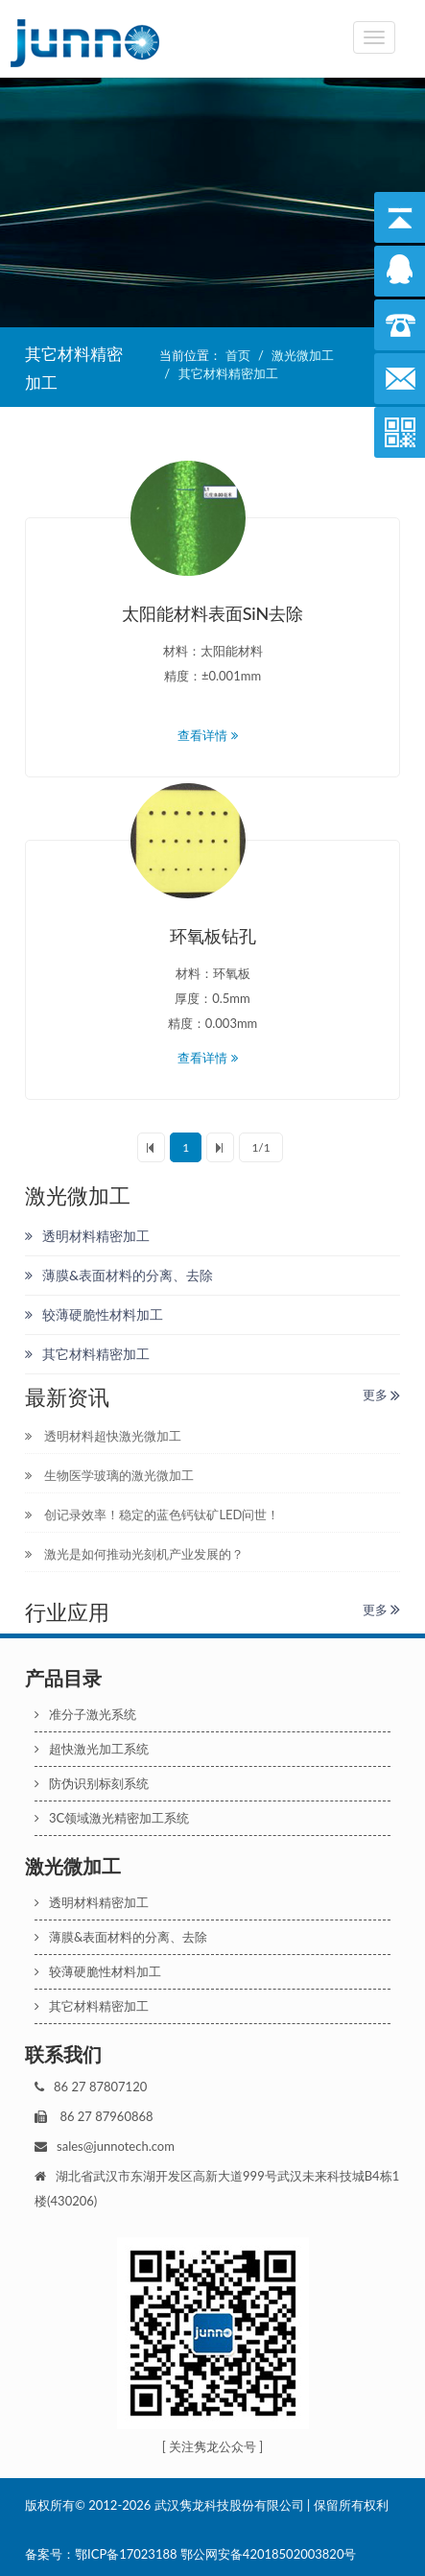  What do you see at coordinates (228, 373) in the screenshot?
I see `其它材料精密加工` at bounding box center [228, 373].